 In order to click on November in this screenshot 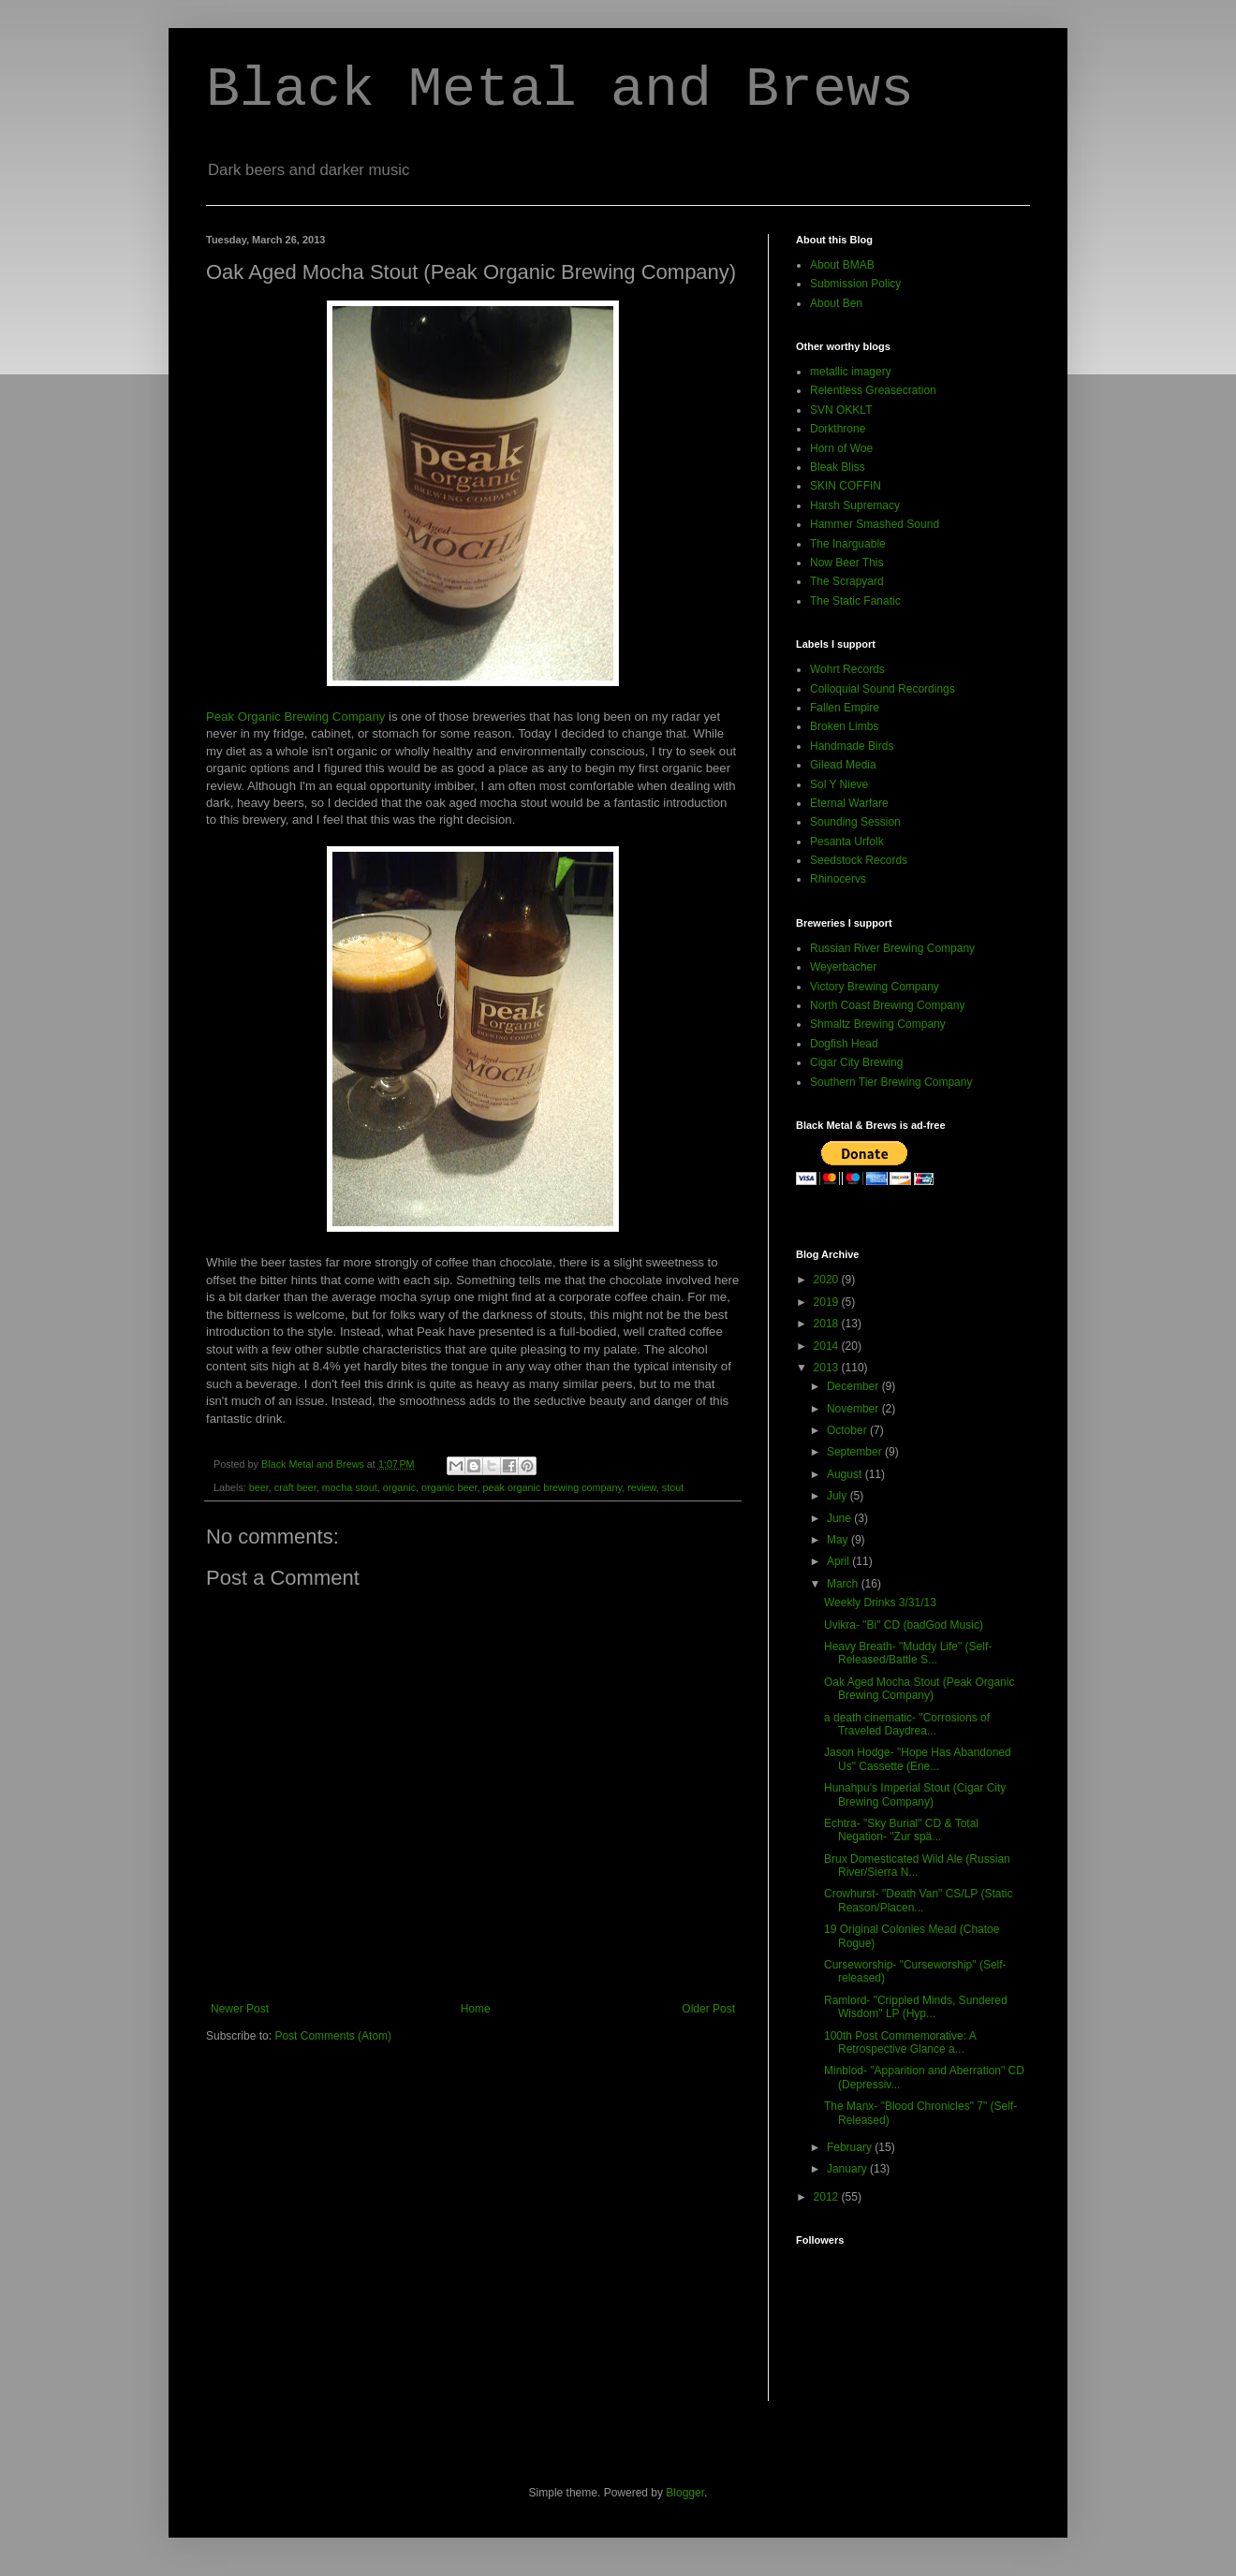, I will do `click(854, 1408)`.